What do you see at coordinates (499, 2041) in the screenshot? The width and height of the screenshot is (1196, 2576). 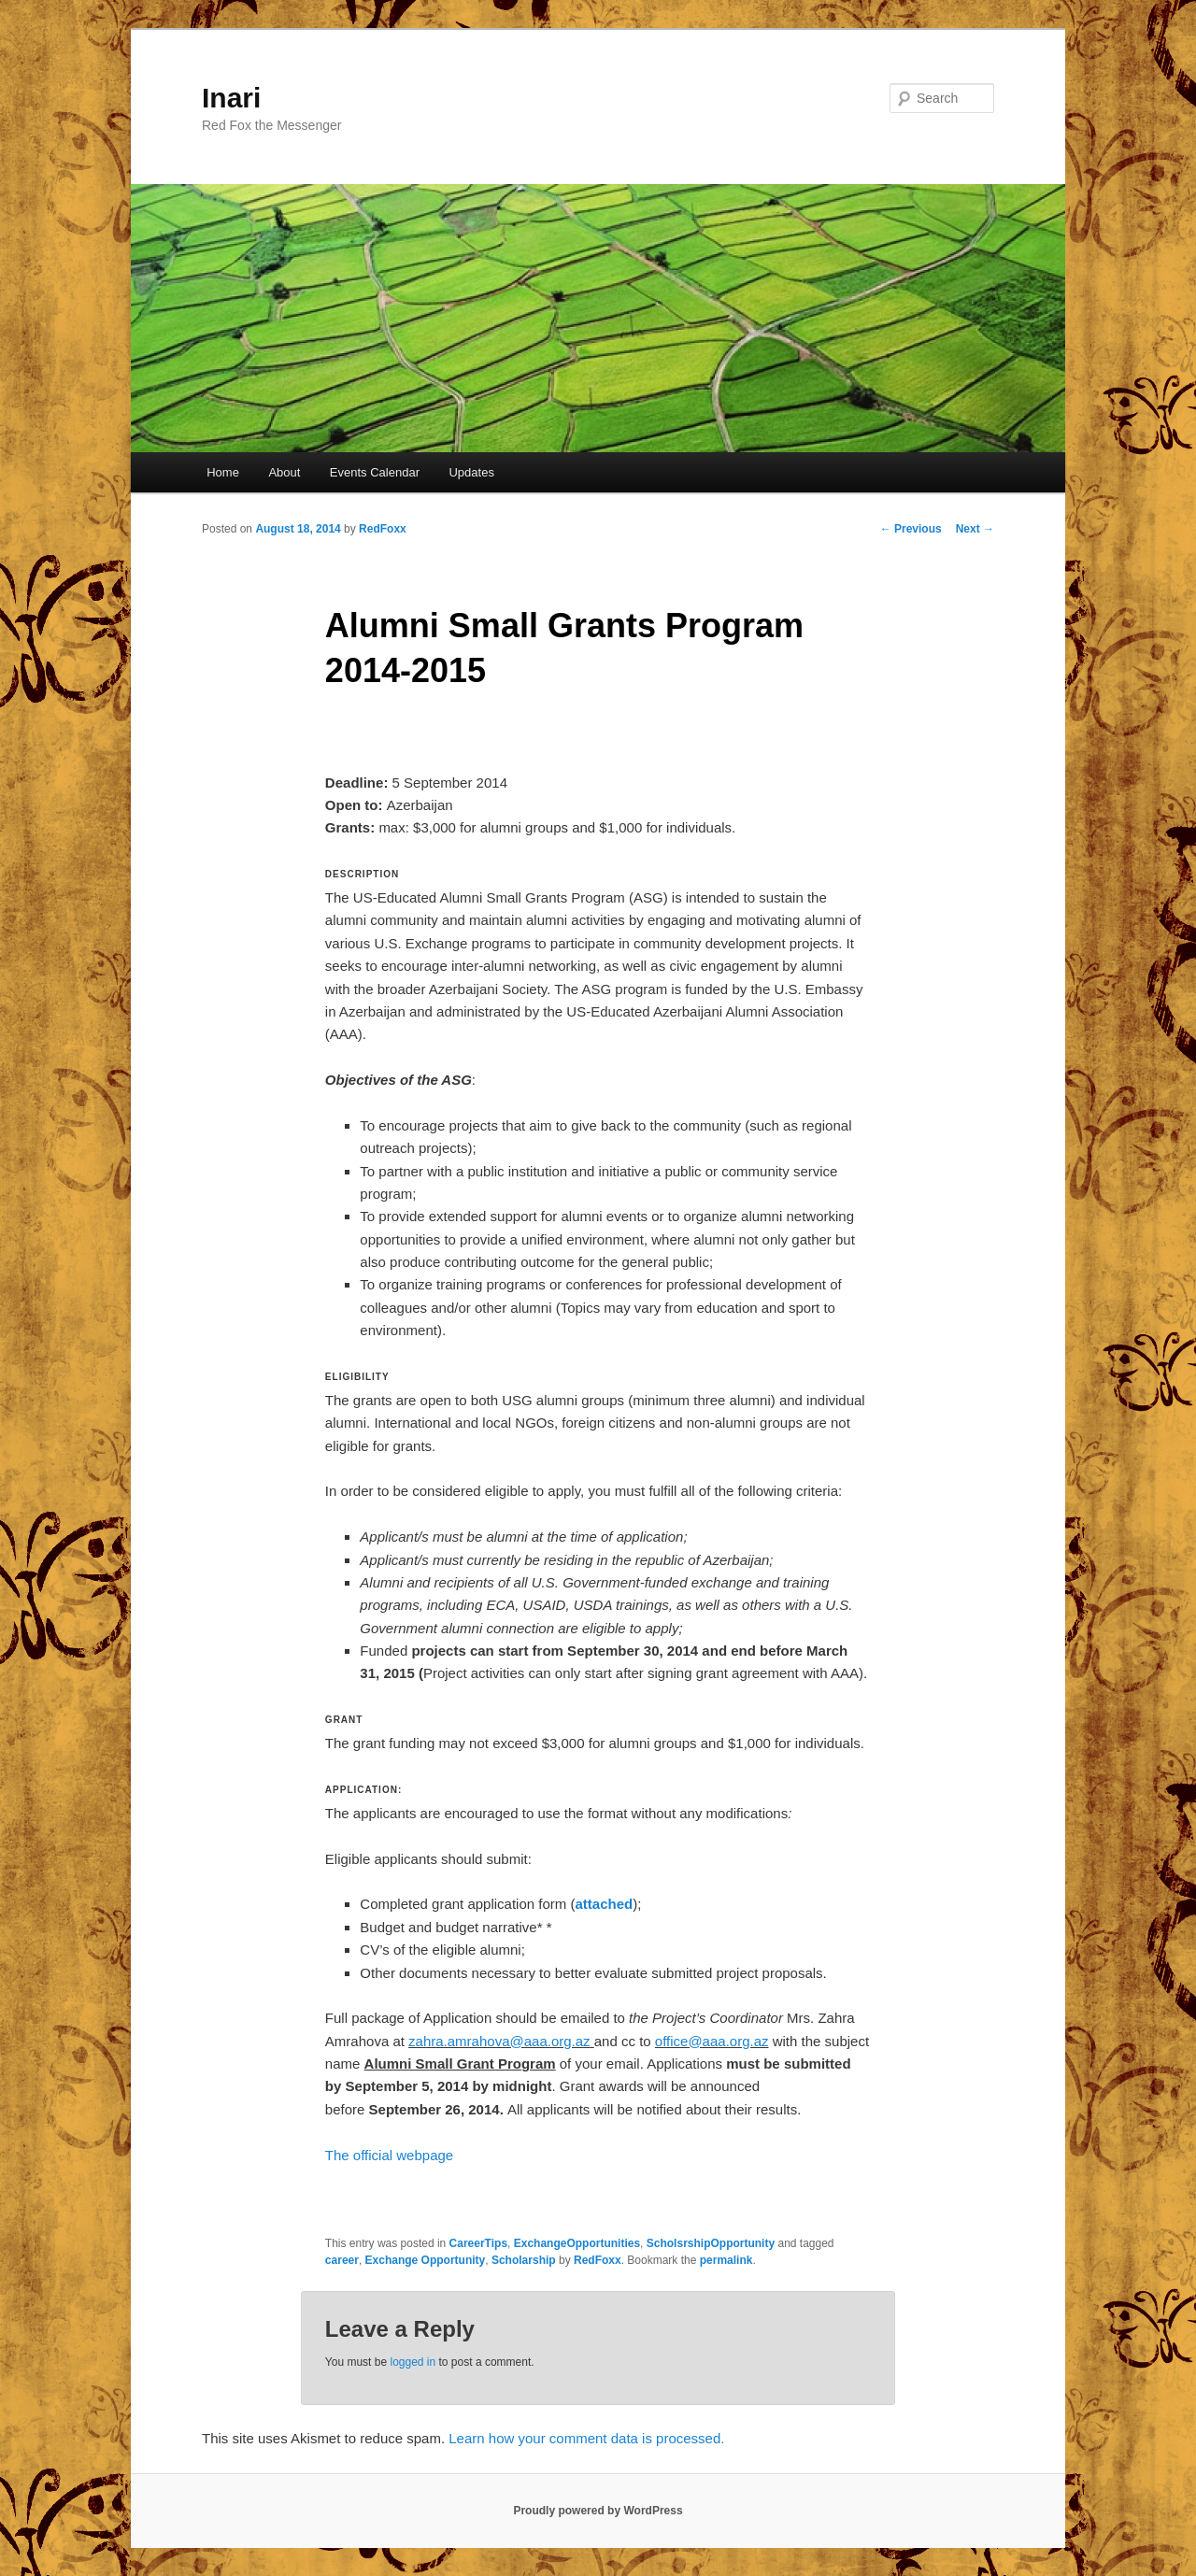 I see `zahra.amrahova@aaa.org.az` at bounding box center [499, 2041].